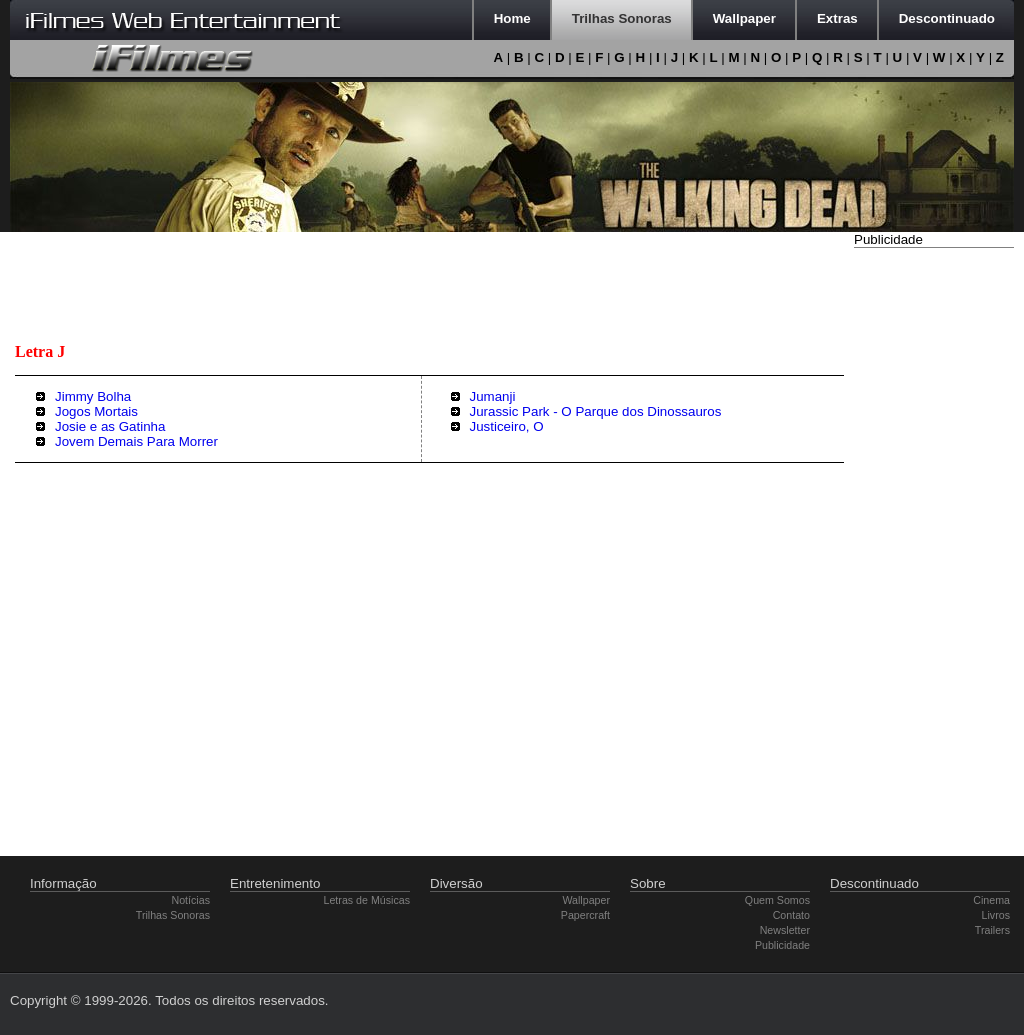  I want to click on Wallpaper, so click(586, 900).